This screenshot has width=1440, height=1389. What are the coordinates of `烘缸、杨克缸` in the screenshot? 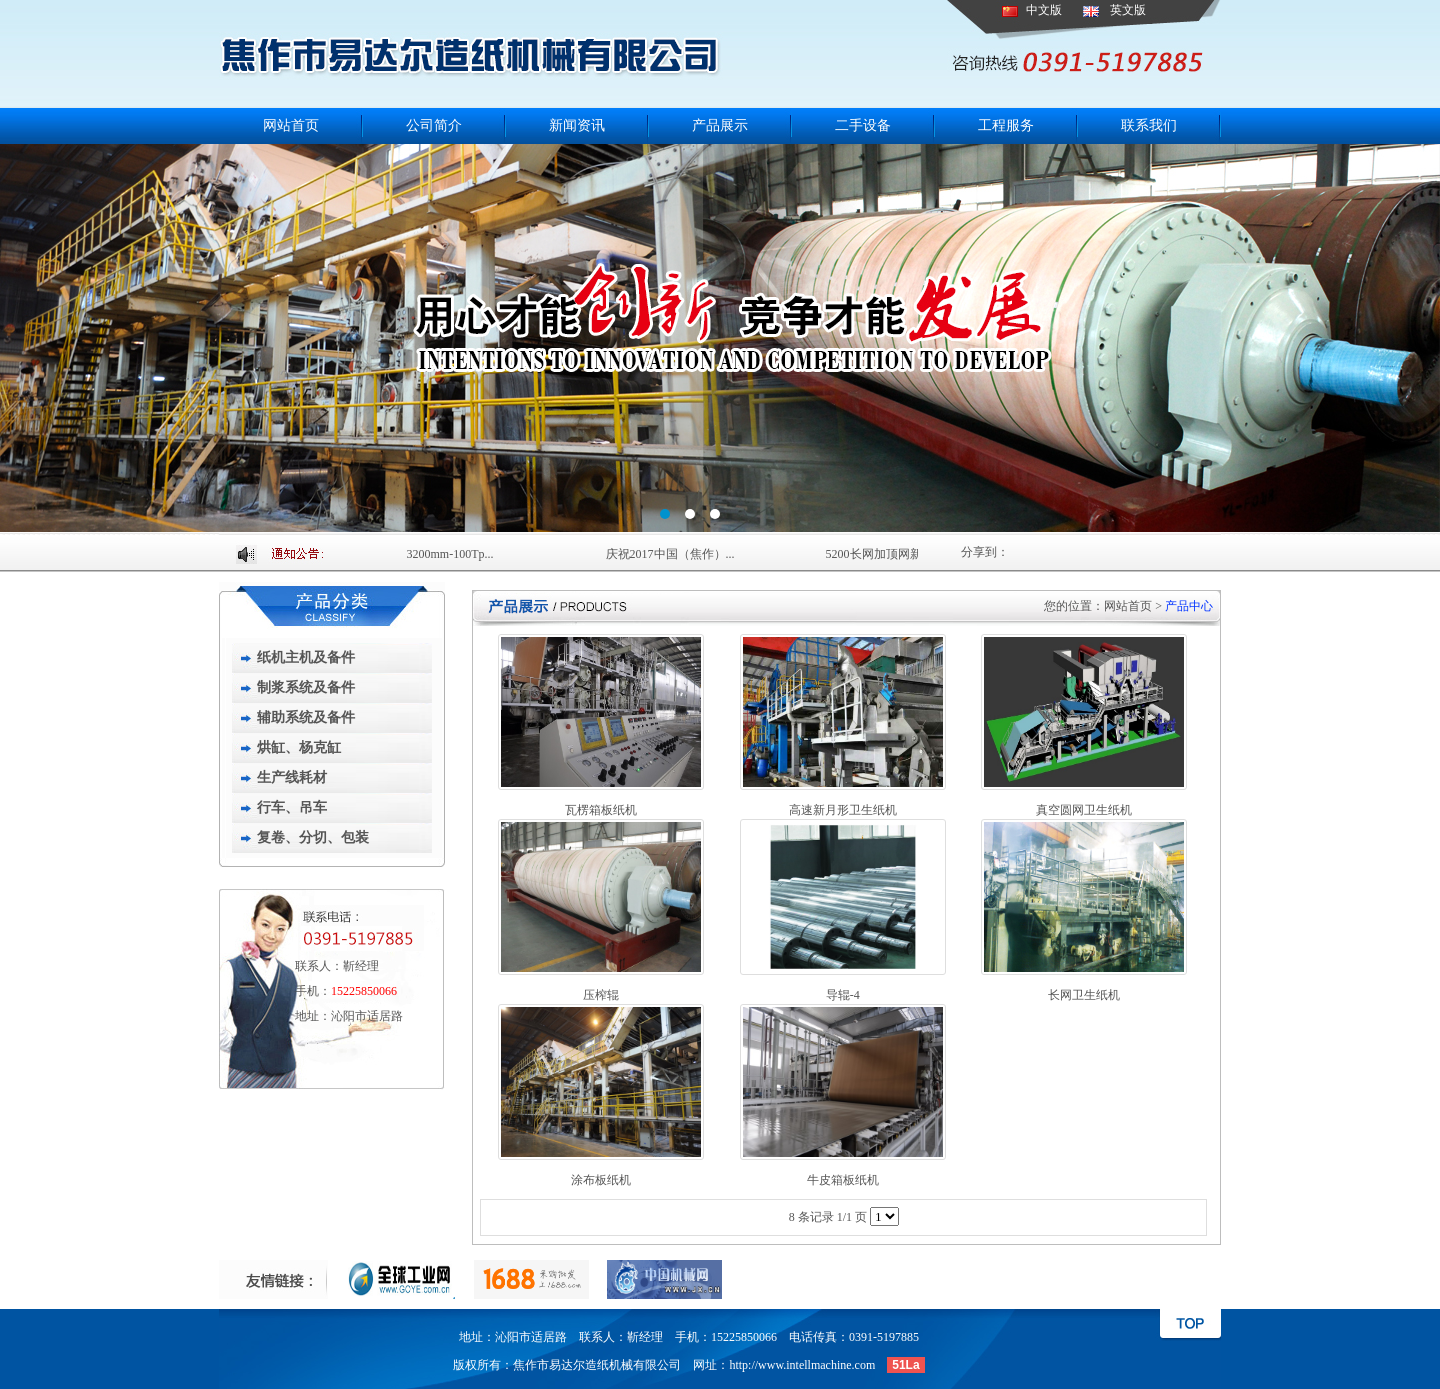 It's located at (299, 747).